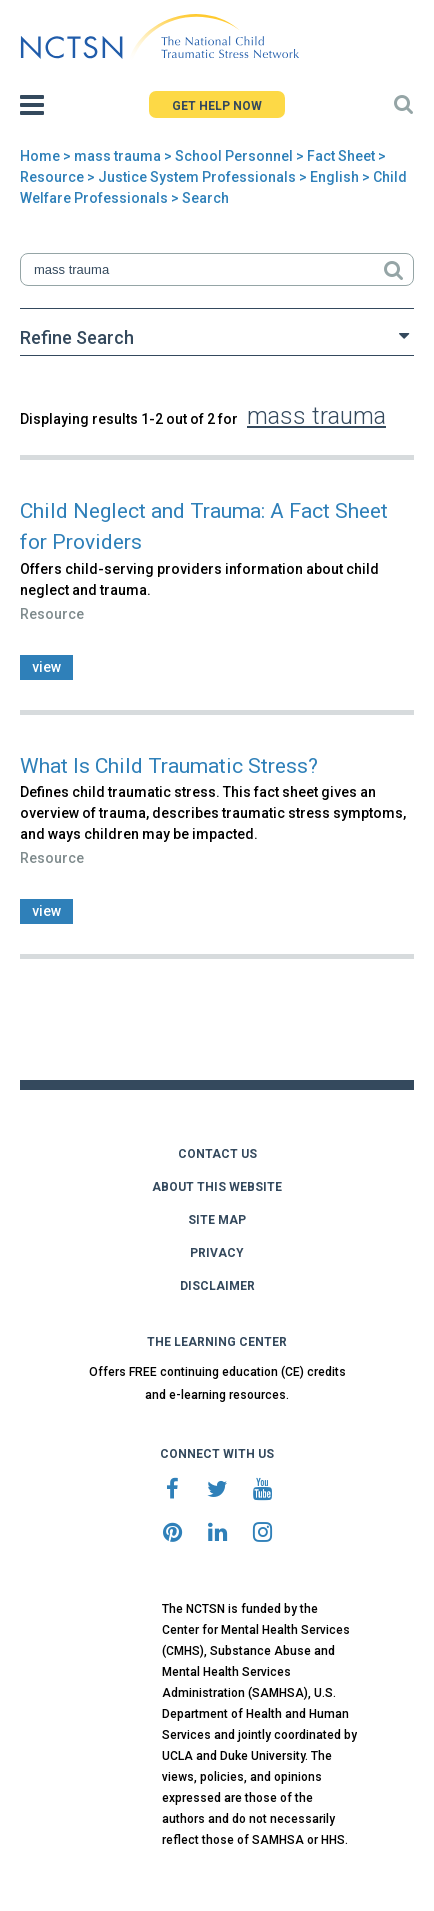 The image size is (434, 1911). What do you see at coordinates (217, 1187) in the screenshot?
I see `ABOUT THIS WEBSITE` at bounding box center [217, 1187].